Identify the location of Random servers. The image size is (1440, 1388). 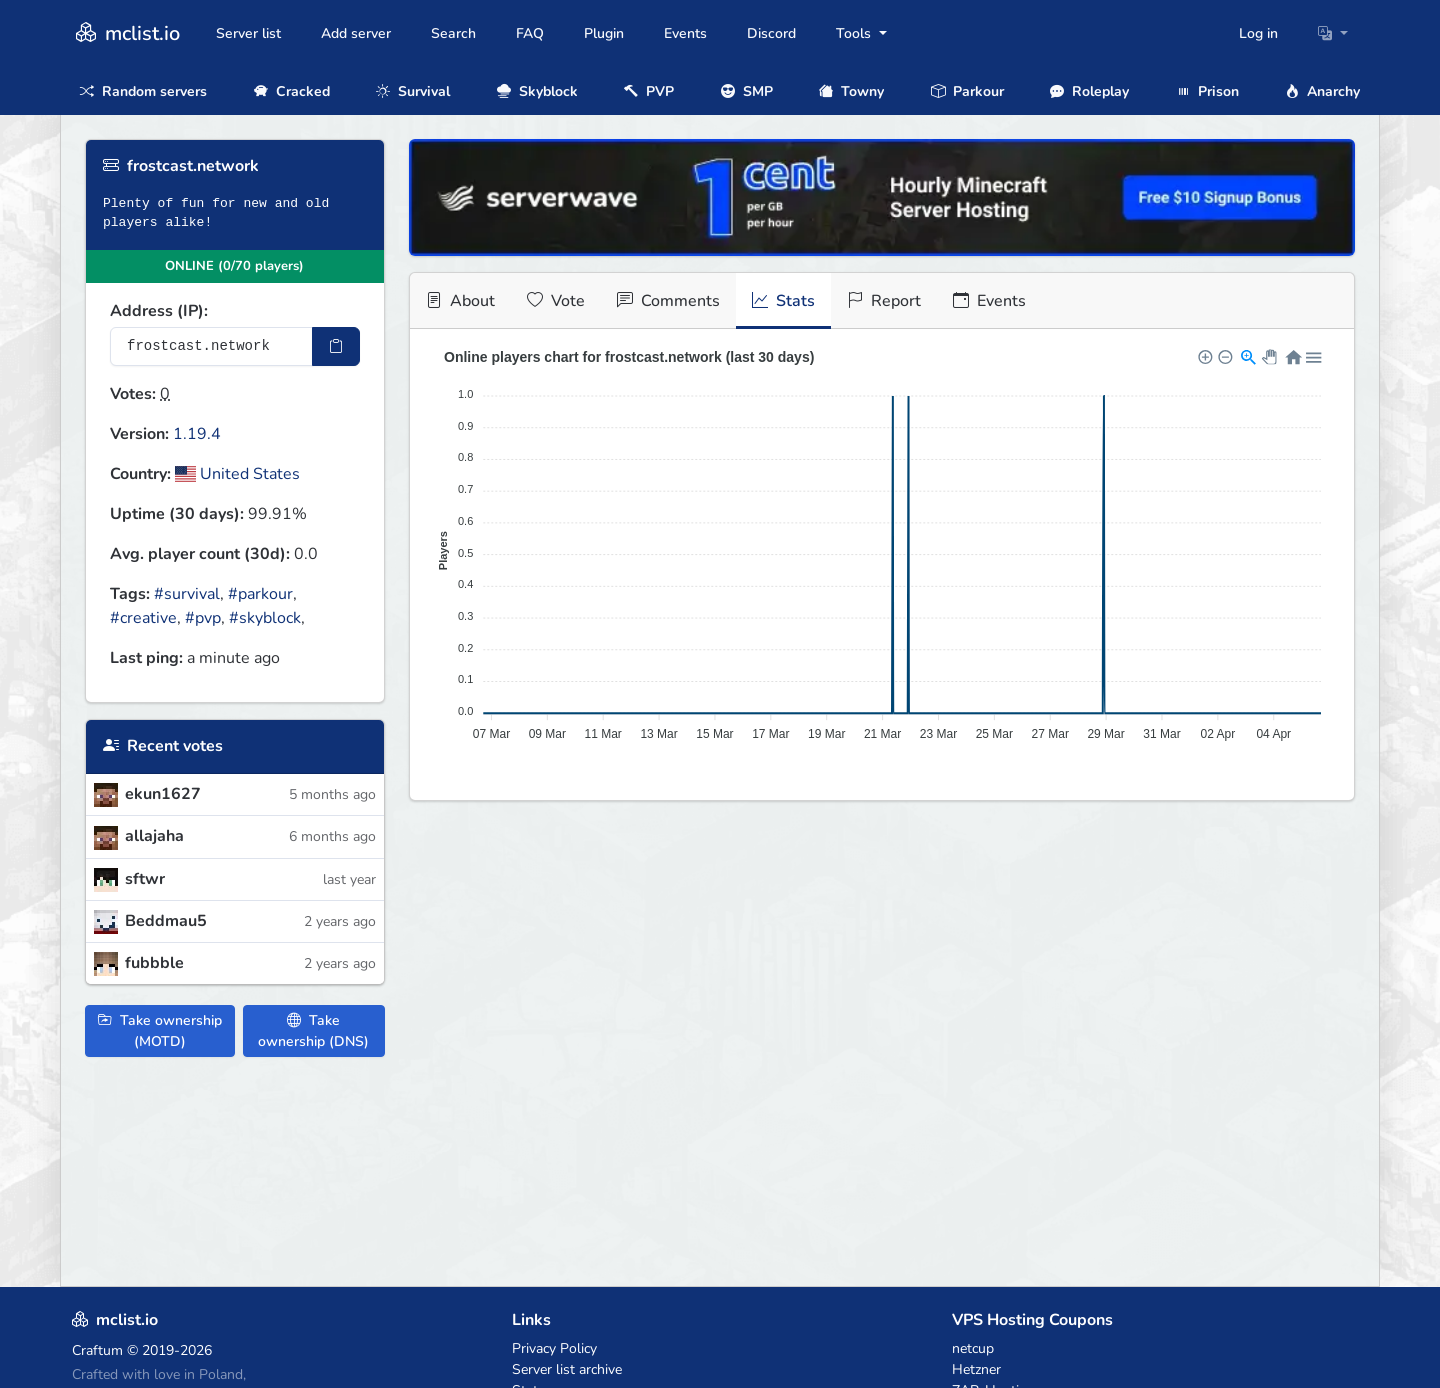
(143, 91).